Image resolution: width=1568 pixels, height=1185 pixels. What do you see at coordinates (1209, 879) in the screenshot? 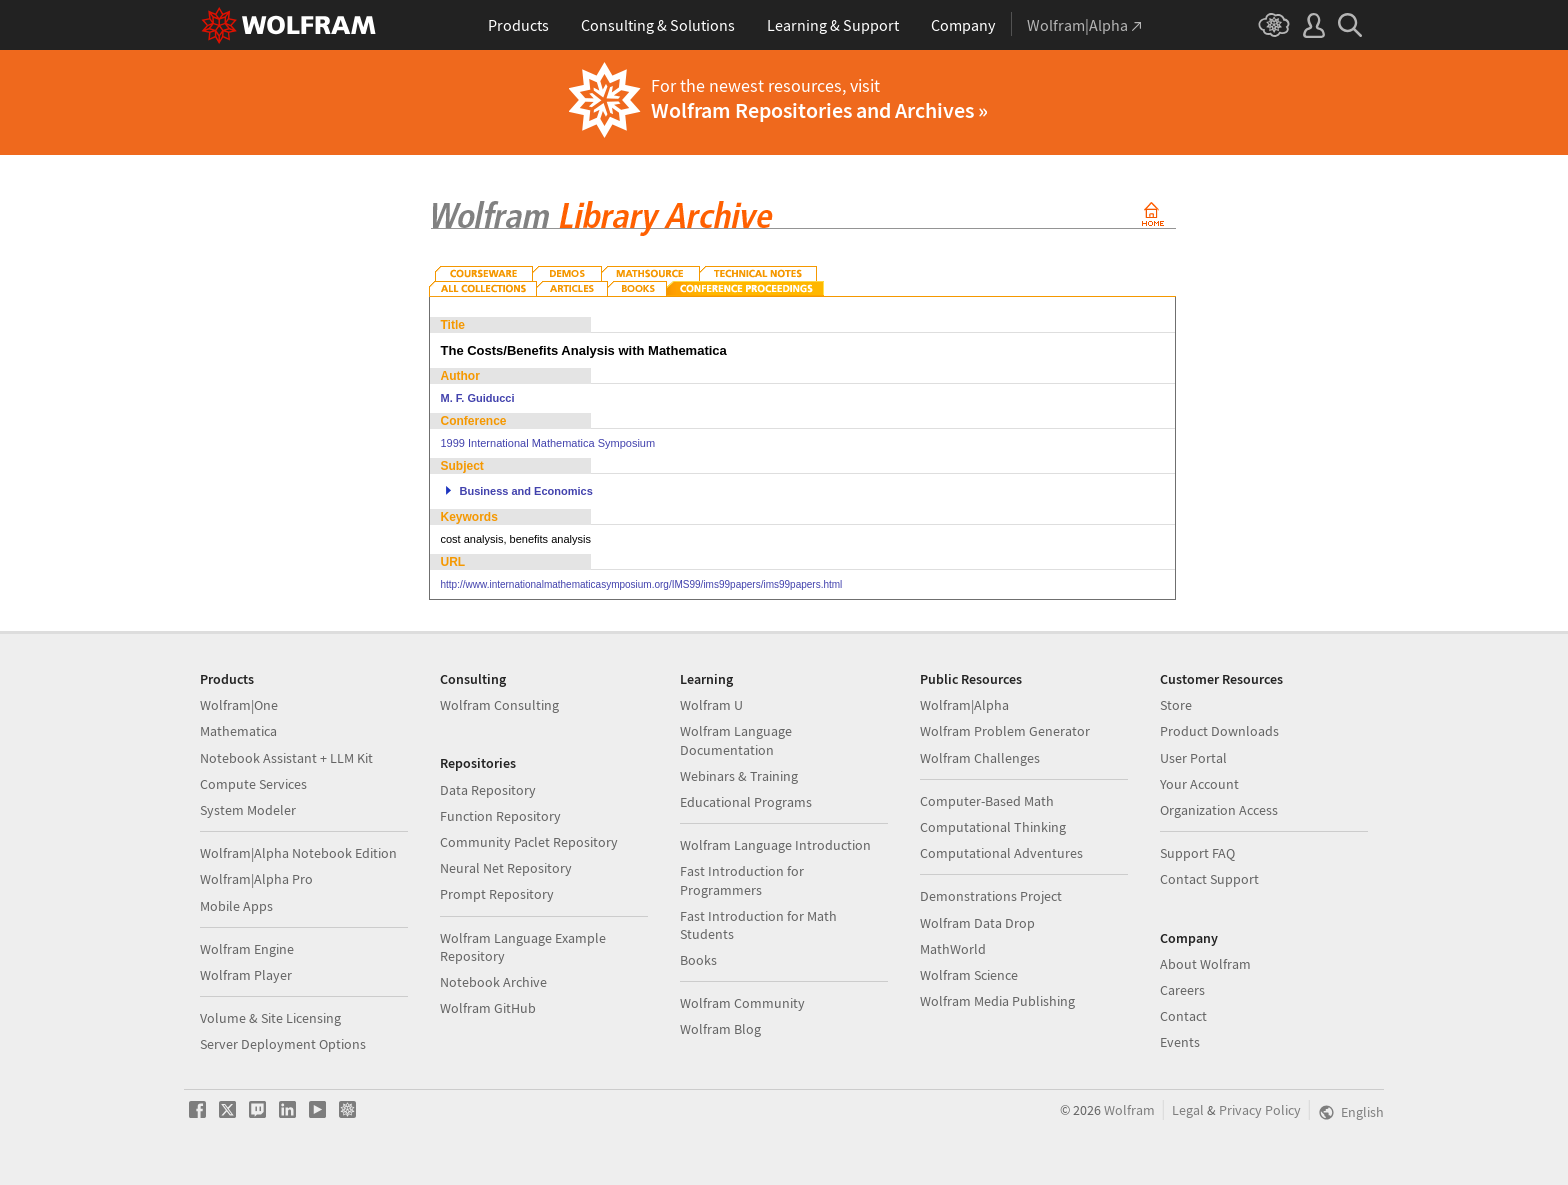
I see `Contact Support` at bounding box center [1209, 879].